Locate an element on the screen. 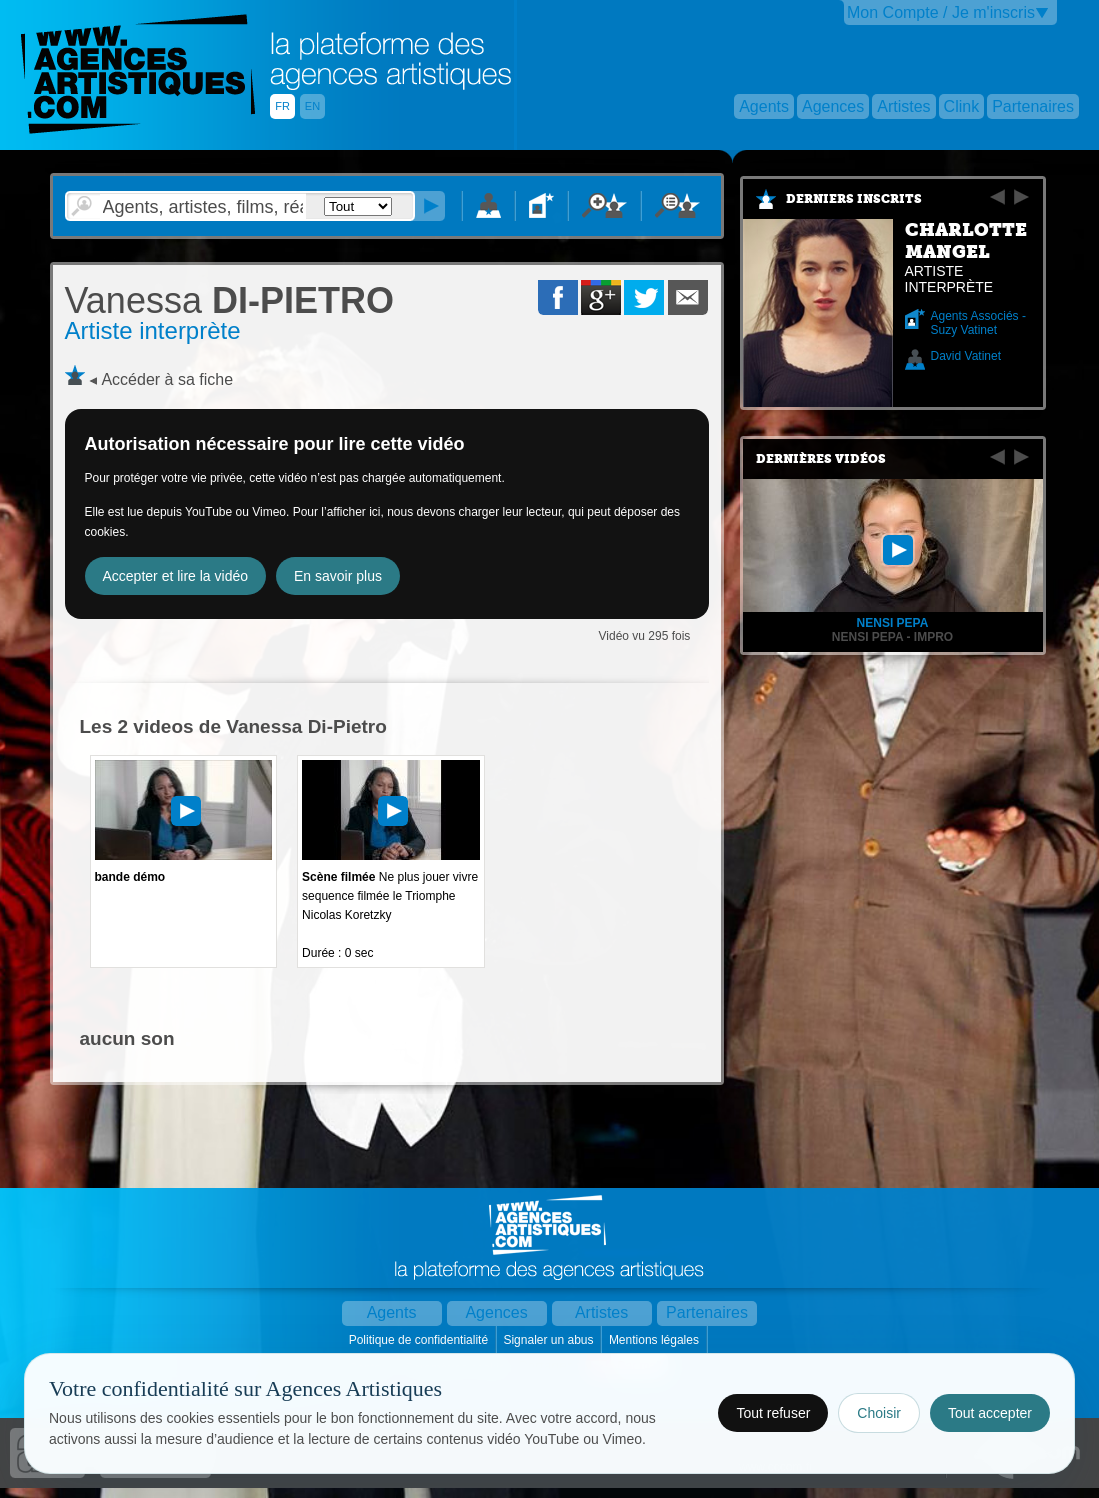  Mon Compte / Je m'inscris is located at coordinates (941, 12).